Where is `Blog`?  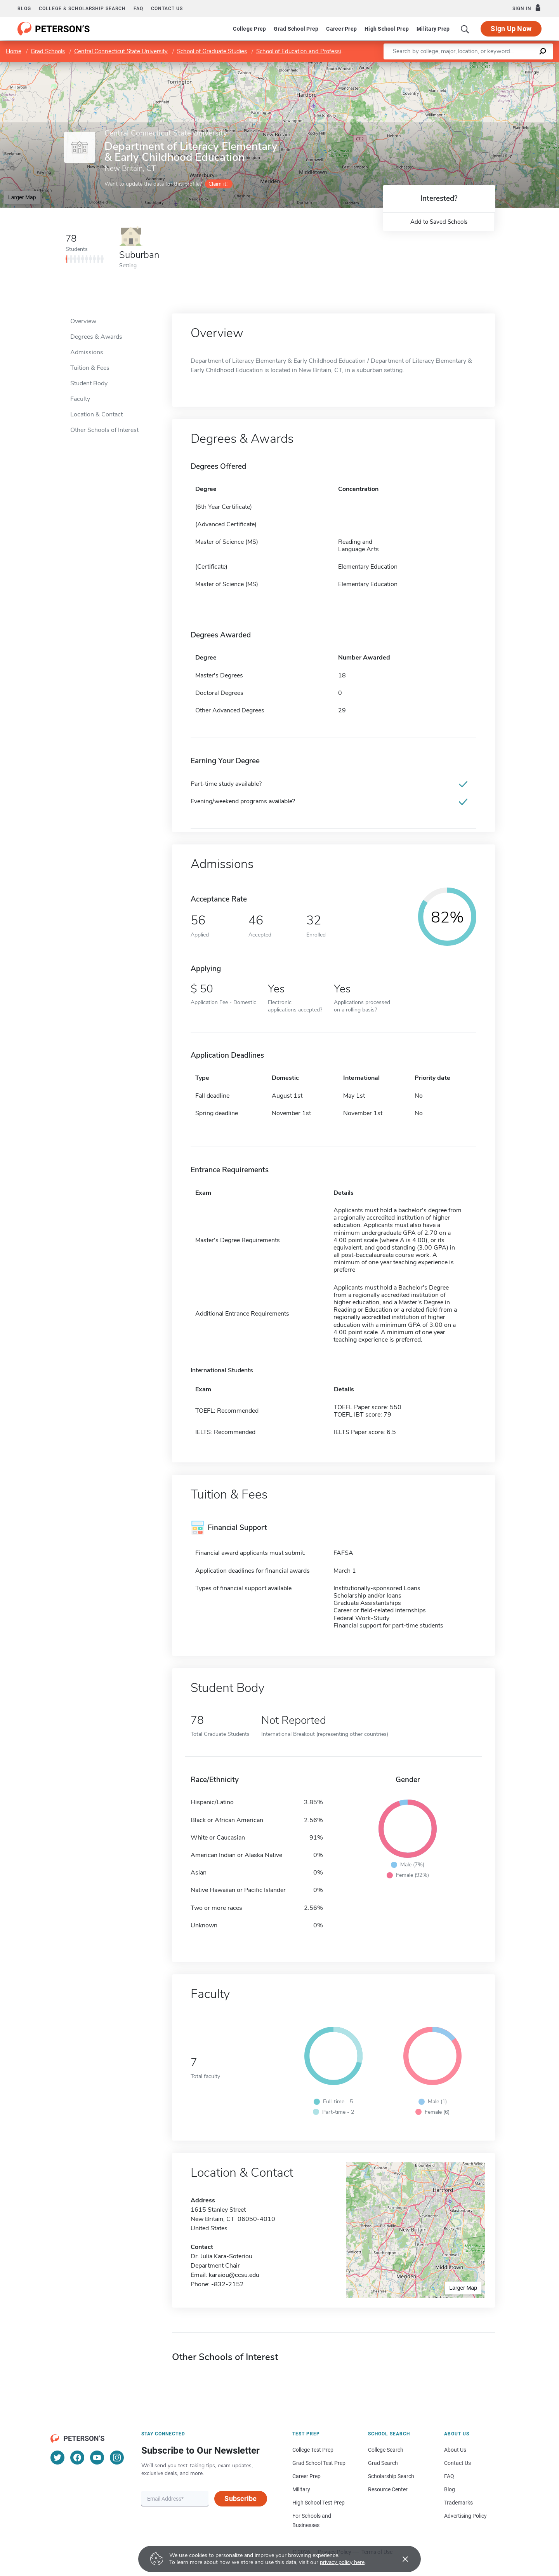
Blog is located at coordinates (24, 8).